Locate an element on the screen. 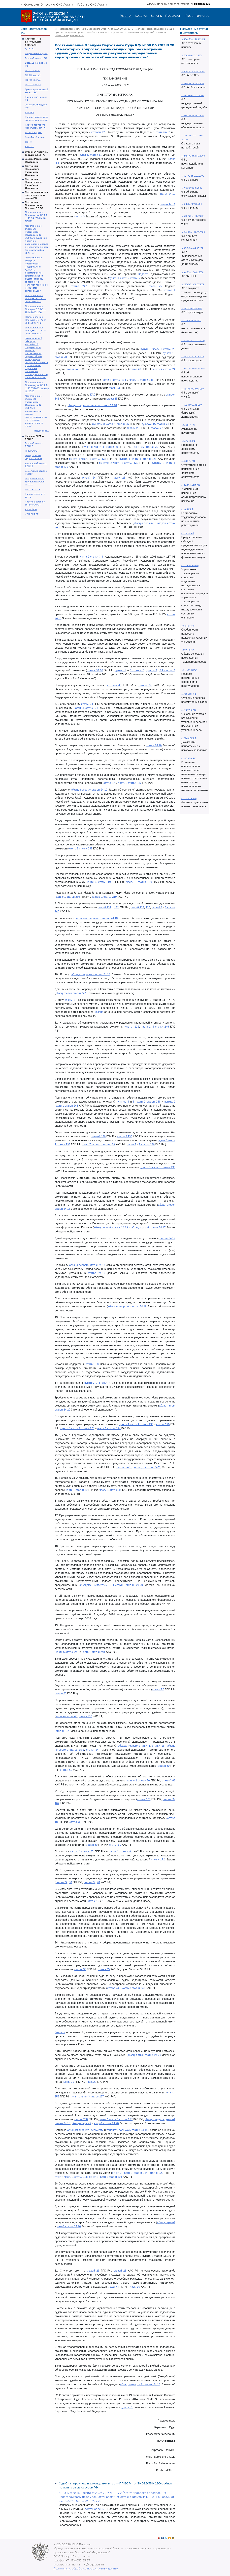 The image size is (230, 2576). пункт 7 части 1 статьи 129 is located at coordinates (98, 1144).